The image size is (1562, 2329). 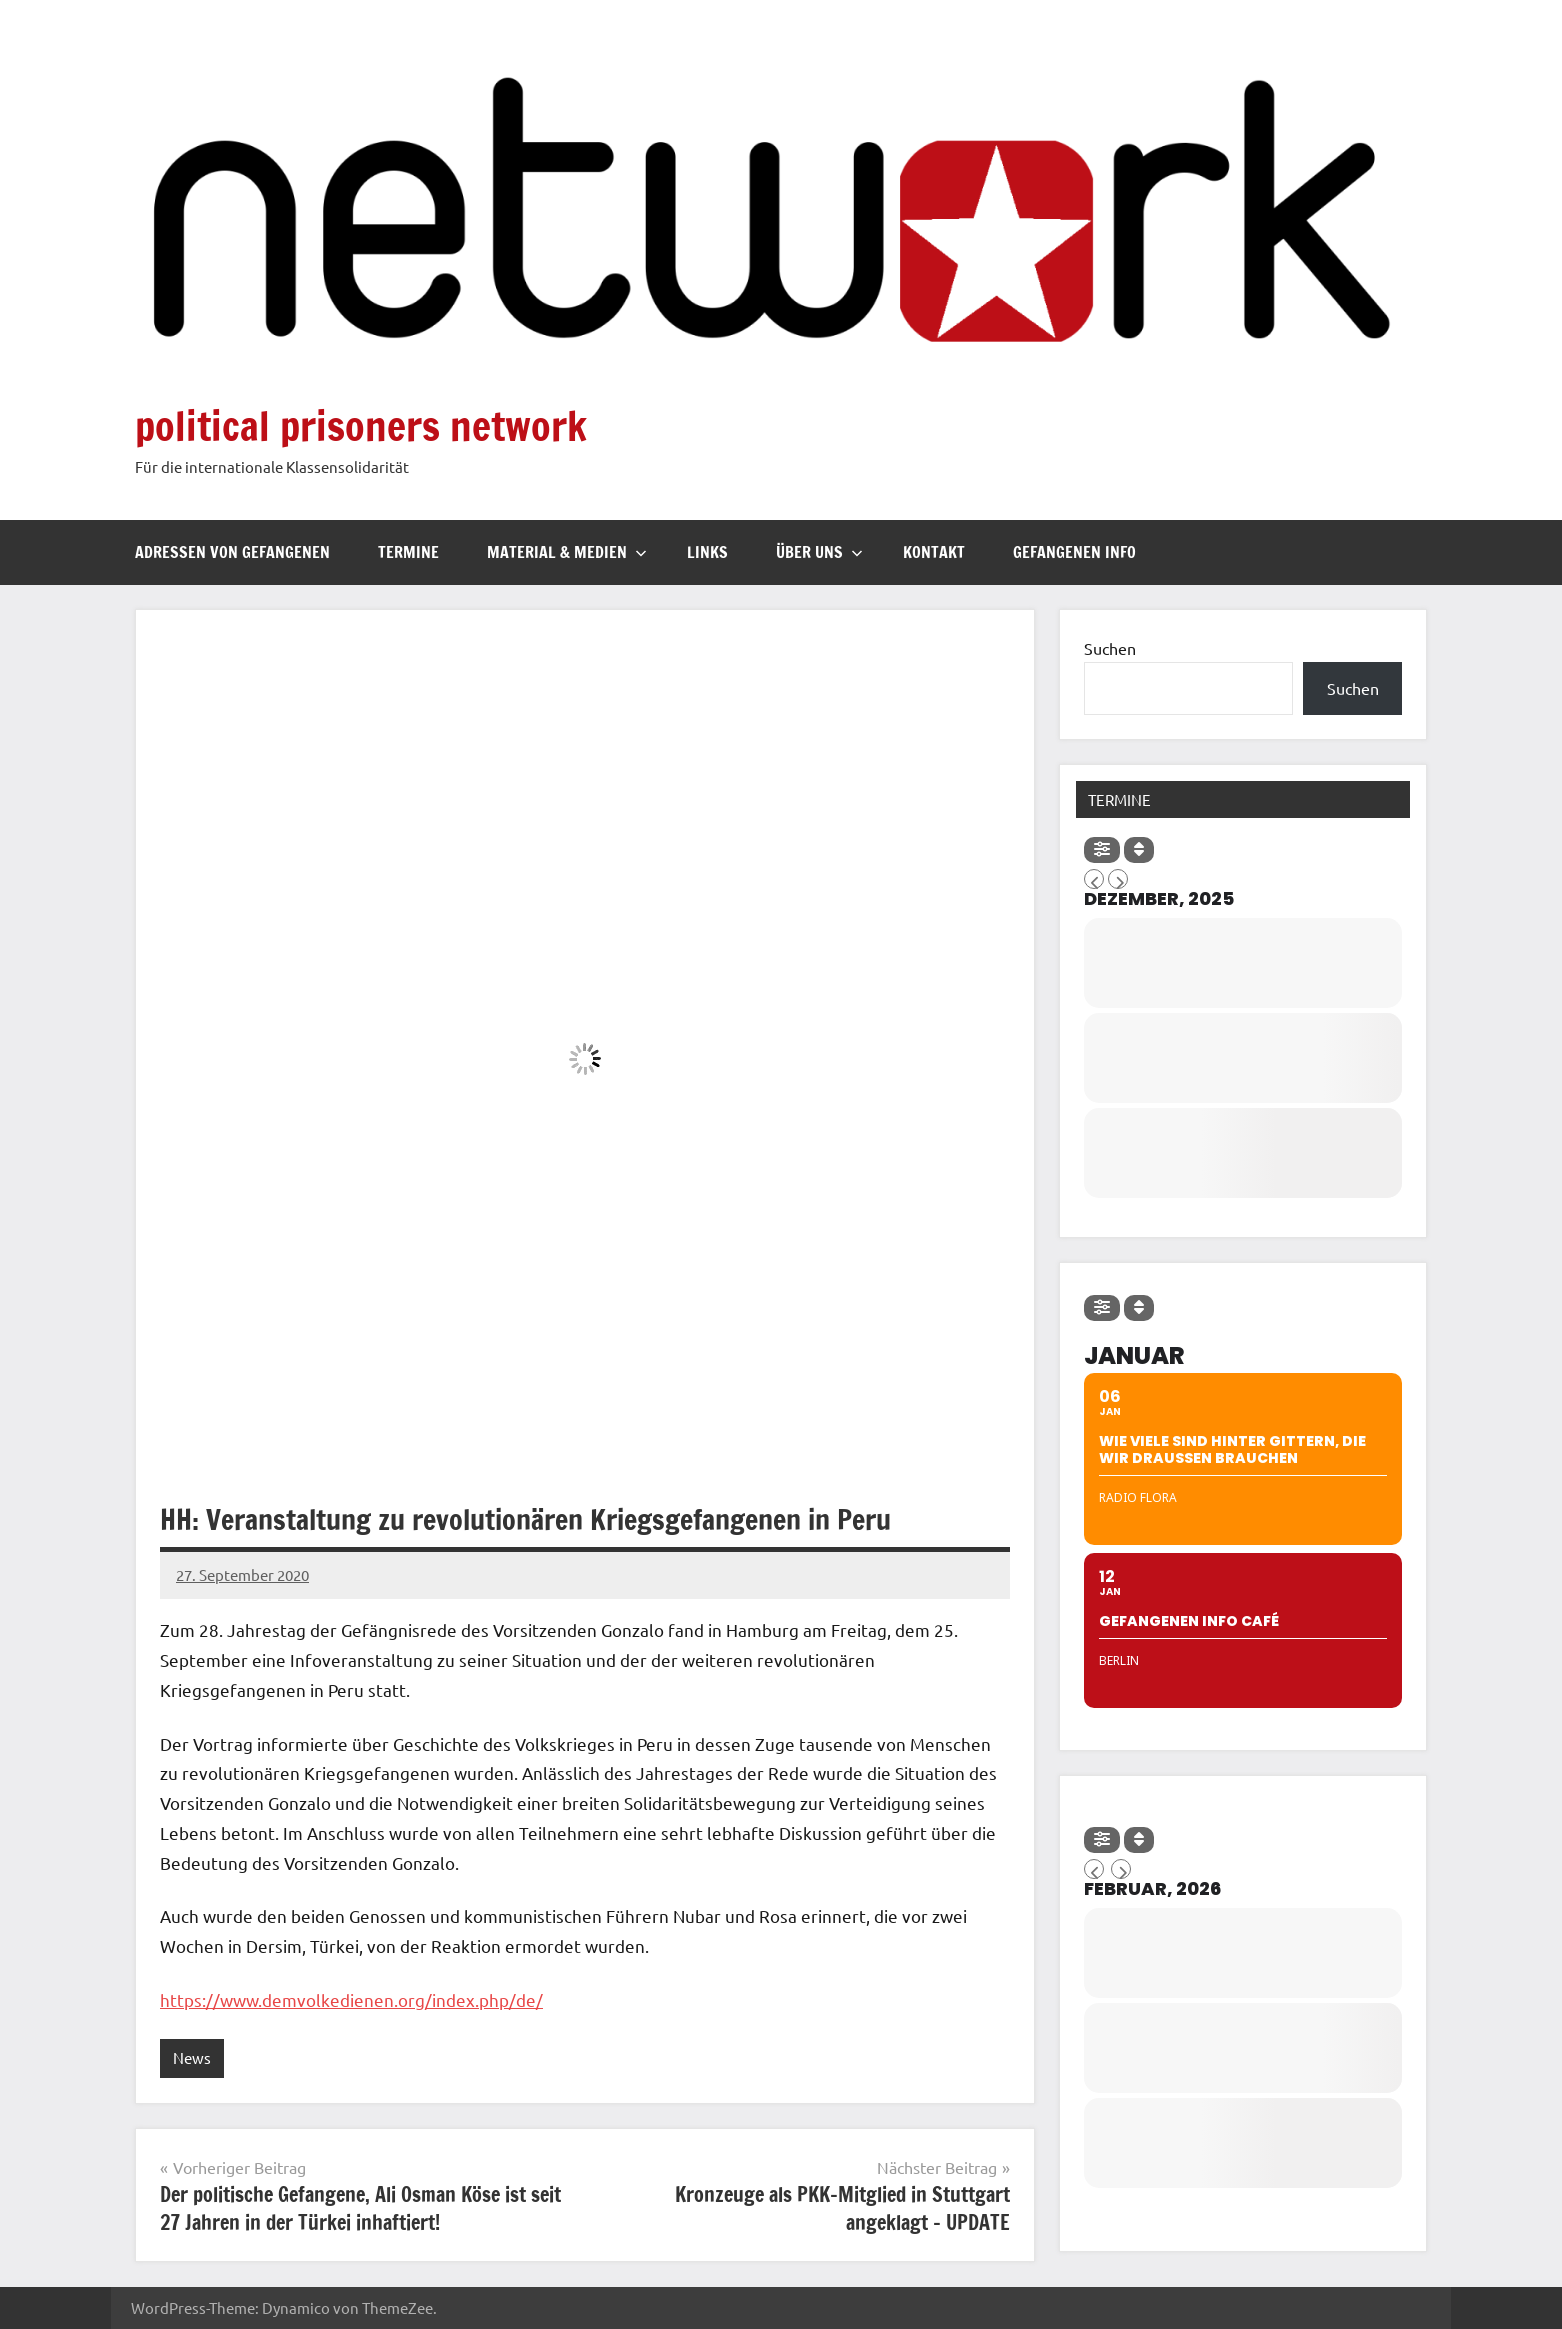 I want to click on News, so click(x=192, y=2057).